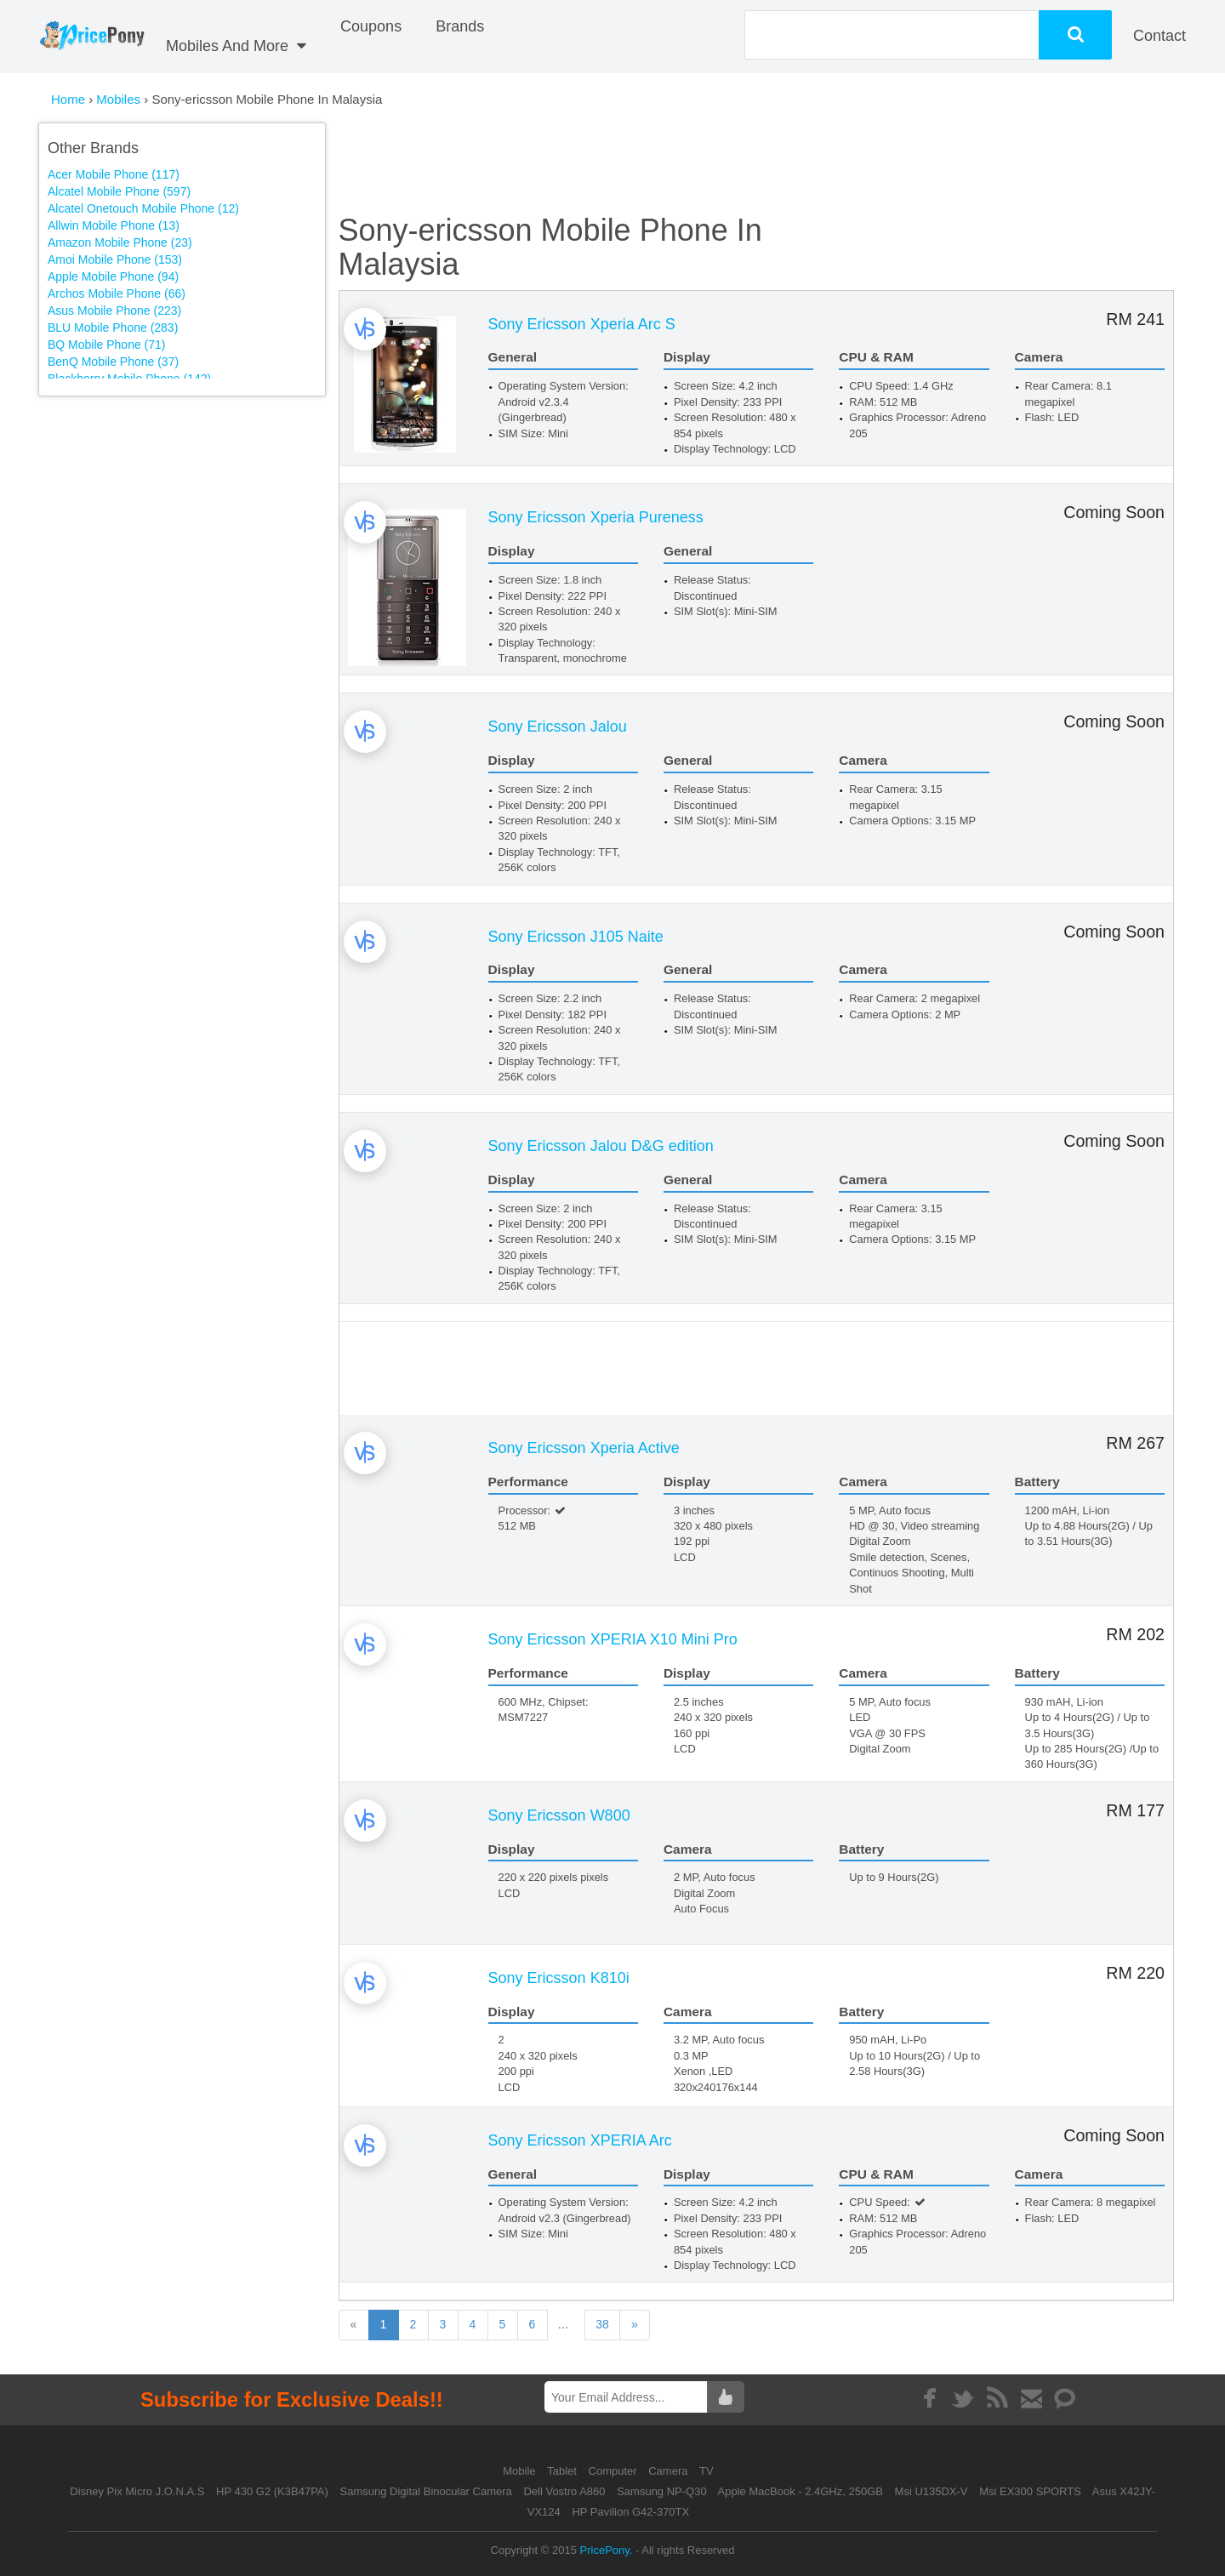 The image size is (1225, 2576). I want to click on Asus Mobile Phone (223), so click(114, 310).